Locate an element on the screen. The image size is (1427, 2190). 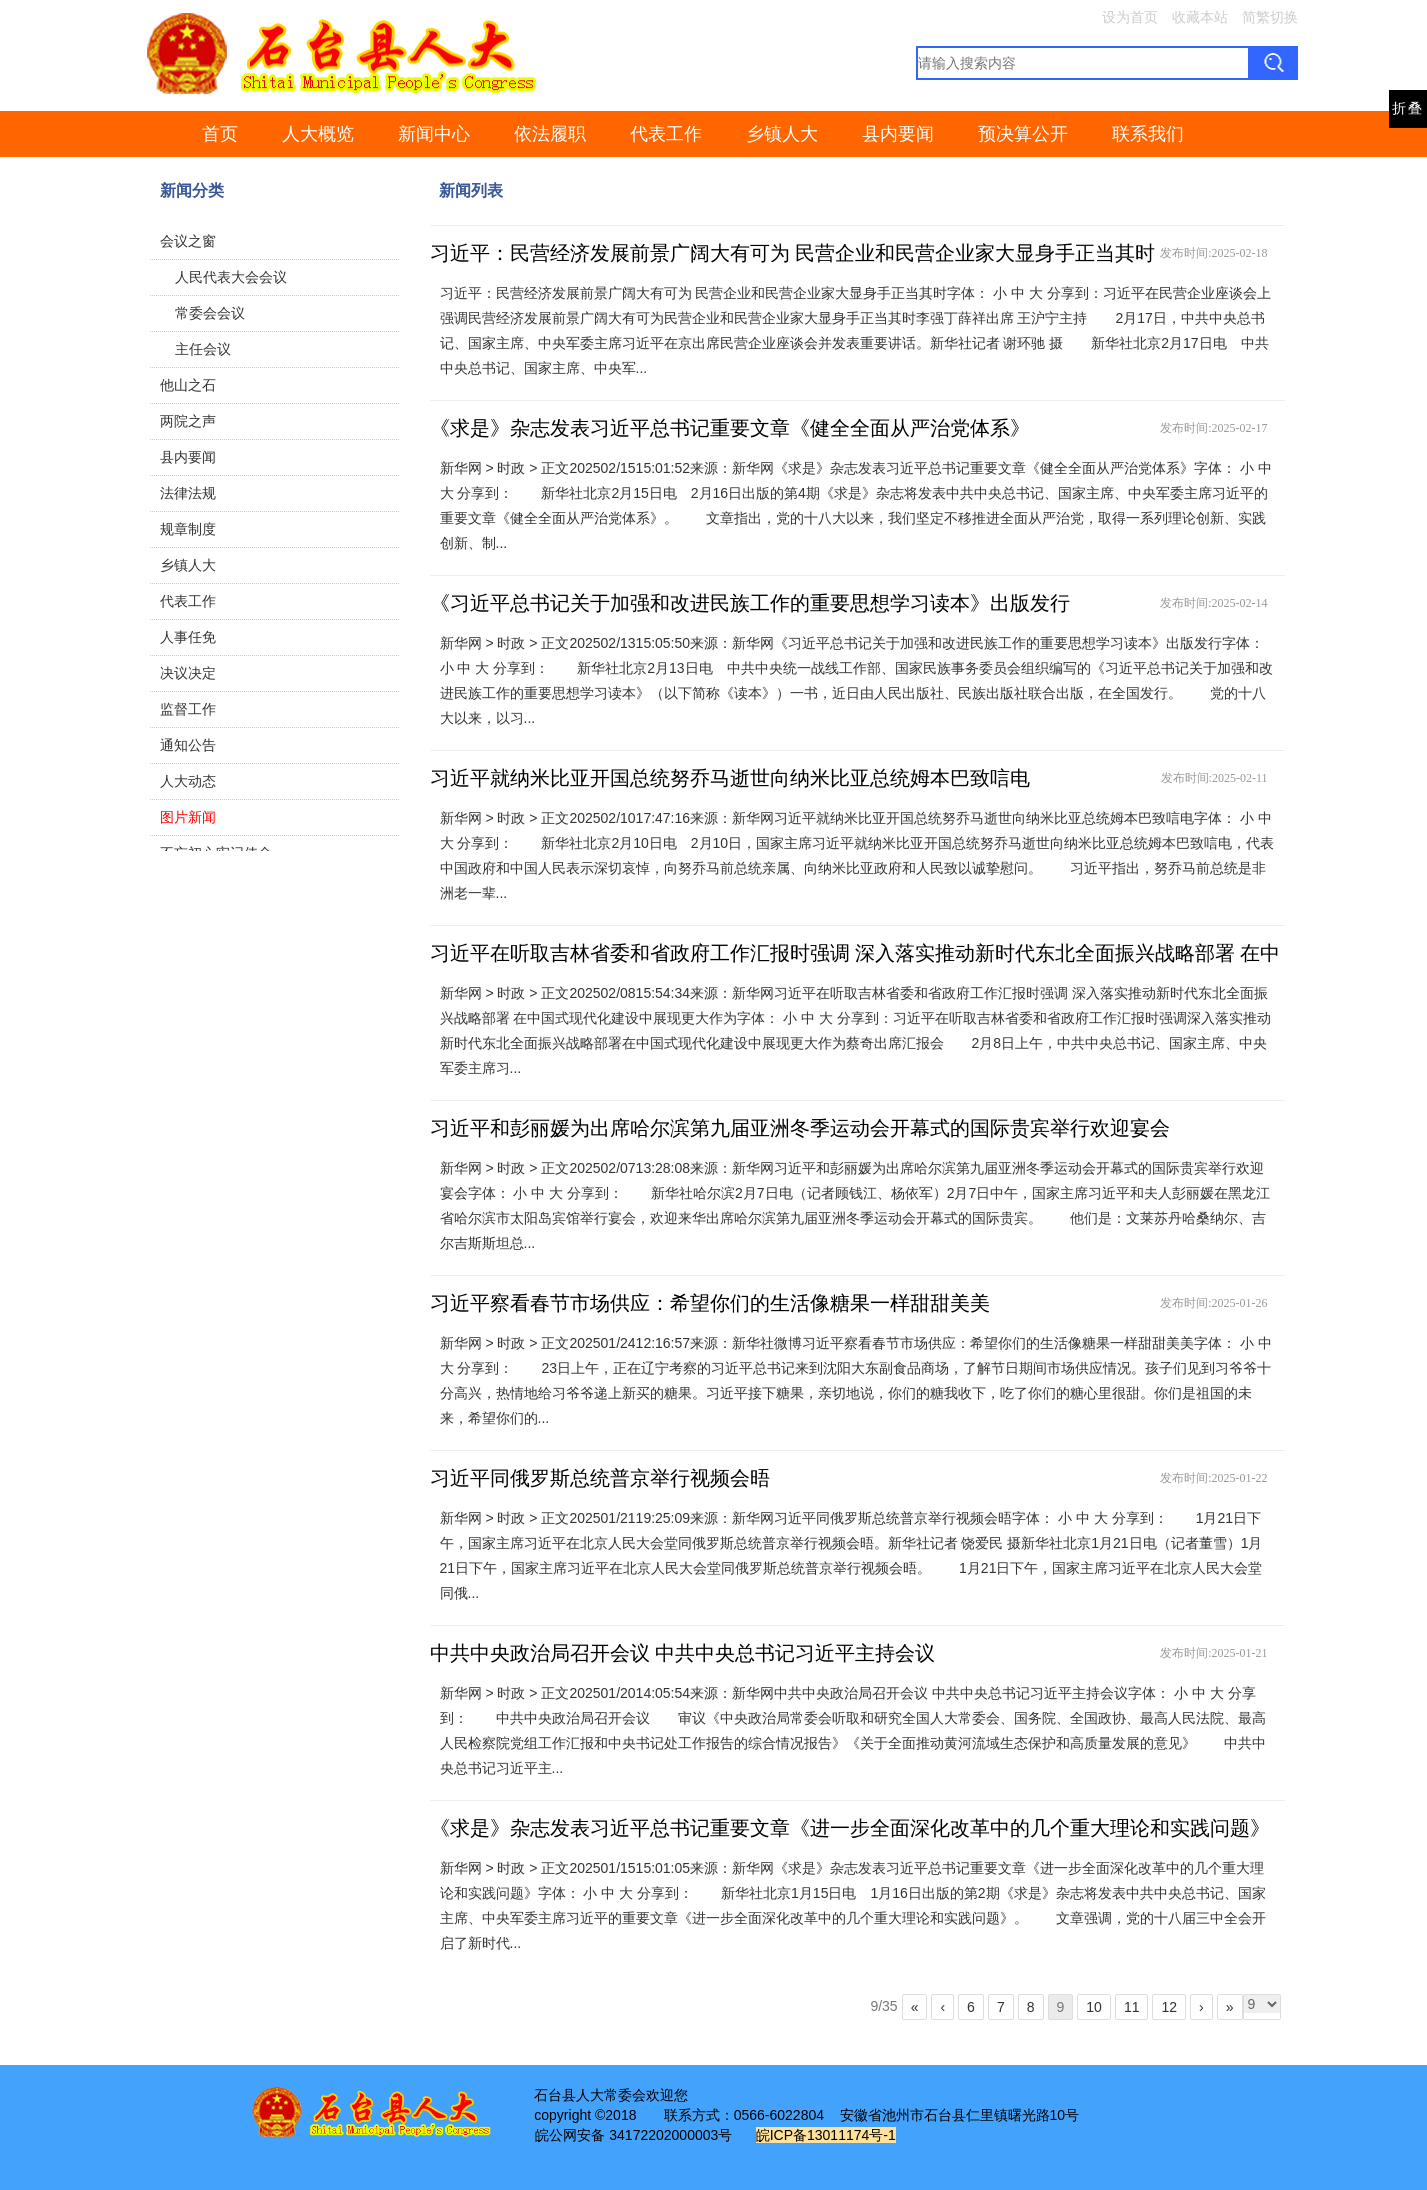
皖ICP备13011174号-1 is located at coordinates (826, 2135).